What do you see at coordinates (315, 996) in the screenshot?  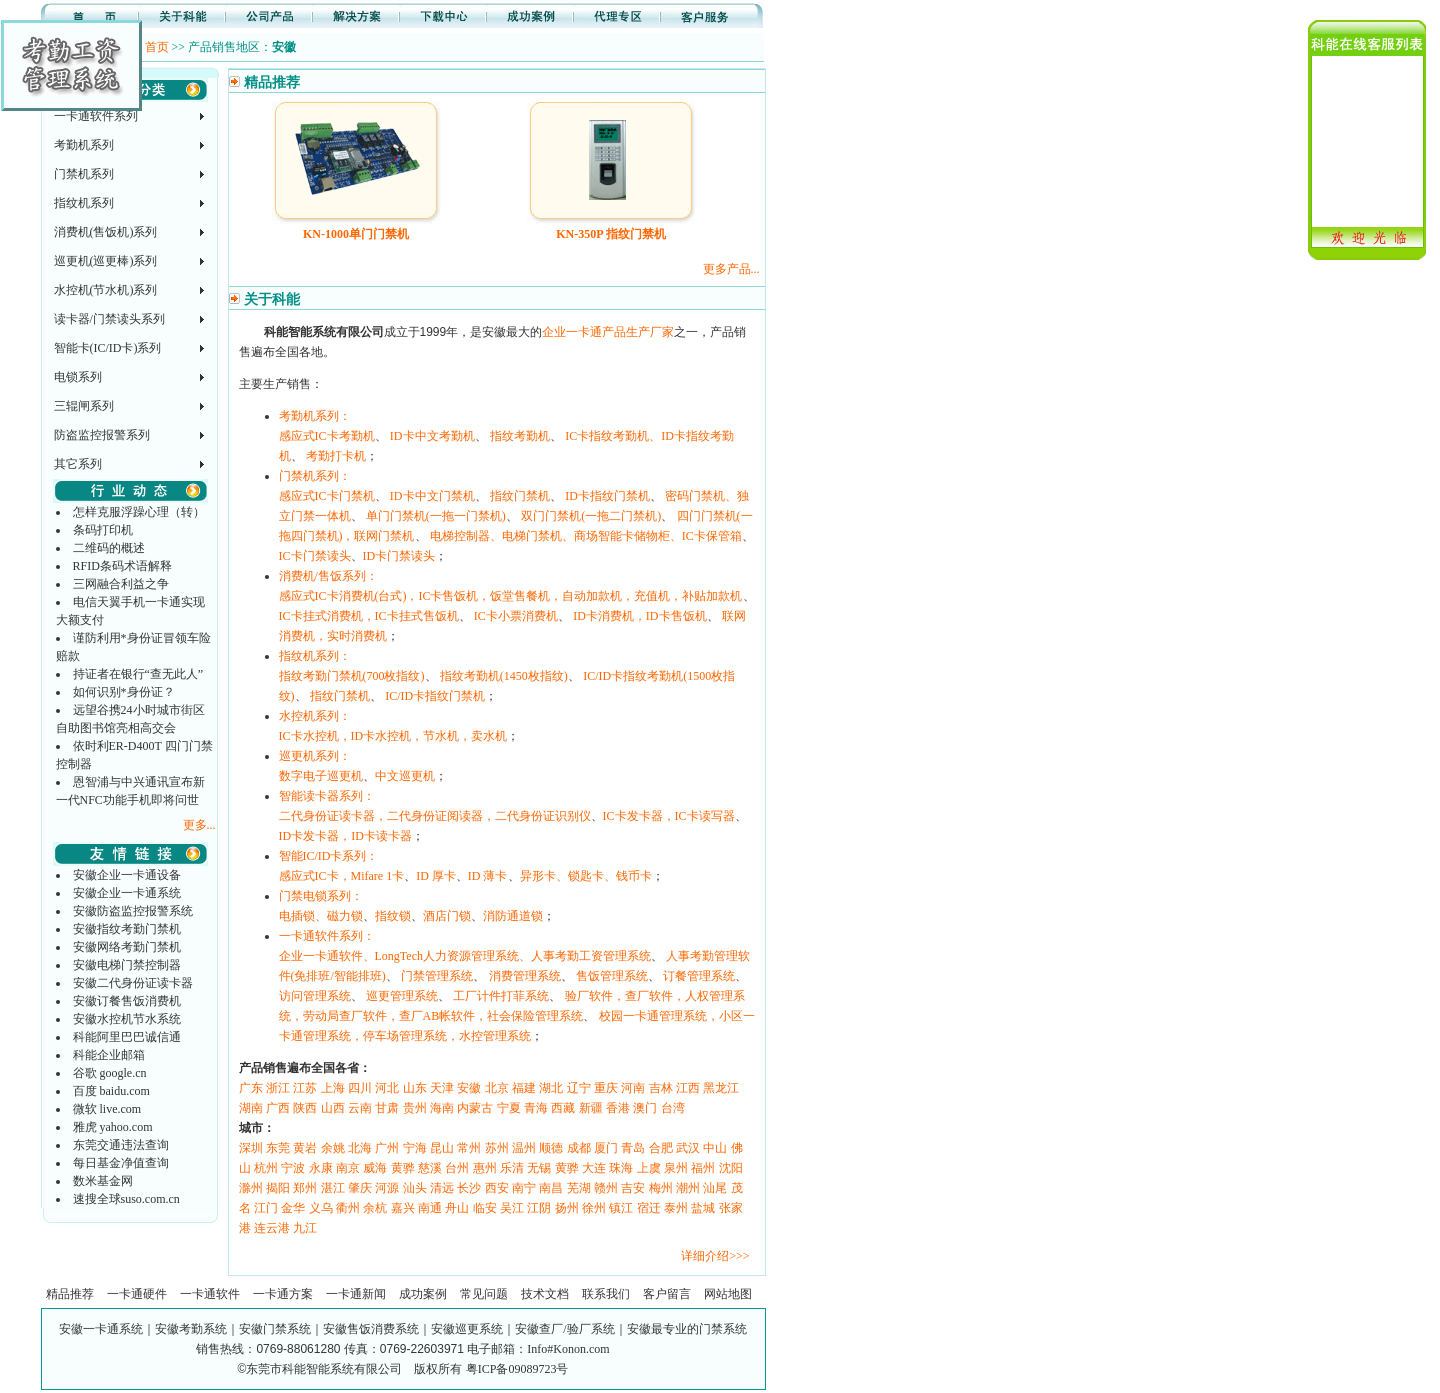 I see `访问管理系统` at bounding box center [315, 996].